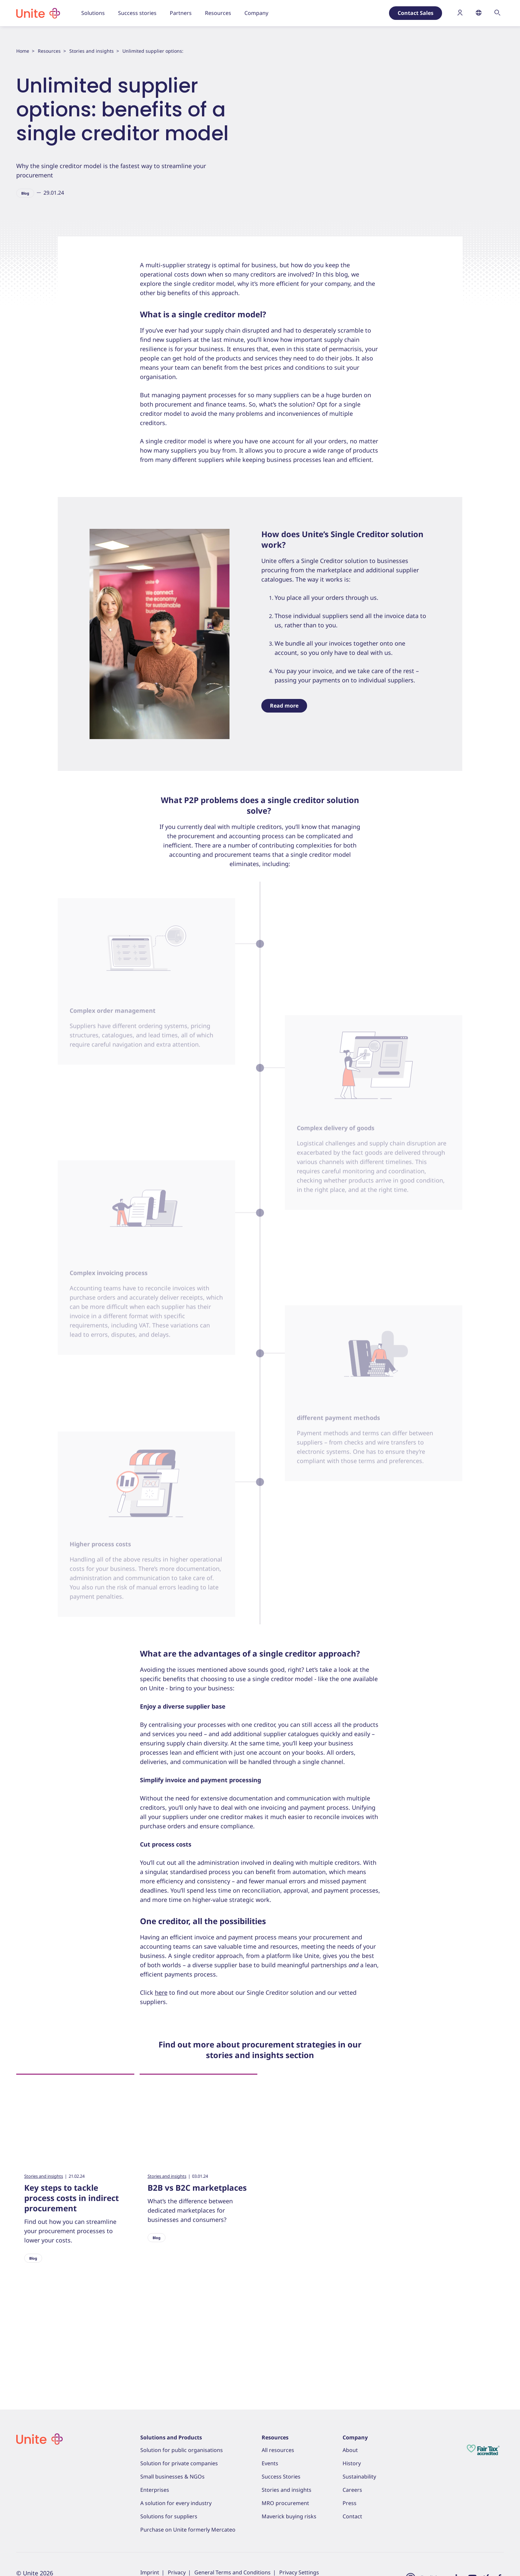 The height and width of the screenshot is (2576, 520). Describe the element at coordinates (355, 2437) in the screenshot. I see `Company` at that location.